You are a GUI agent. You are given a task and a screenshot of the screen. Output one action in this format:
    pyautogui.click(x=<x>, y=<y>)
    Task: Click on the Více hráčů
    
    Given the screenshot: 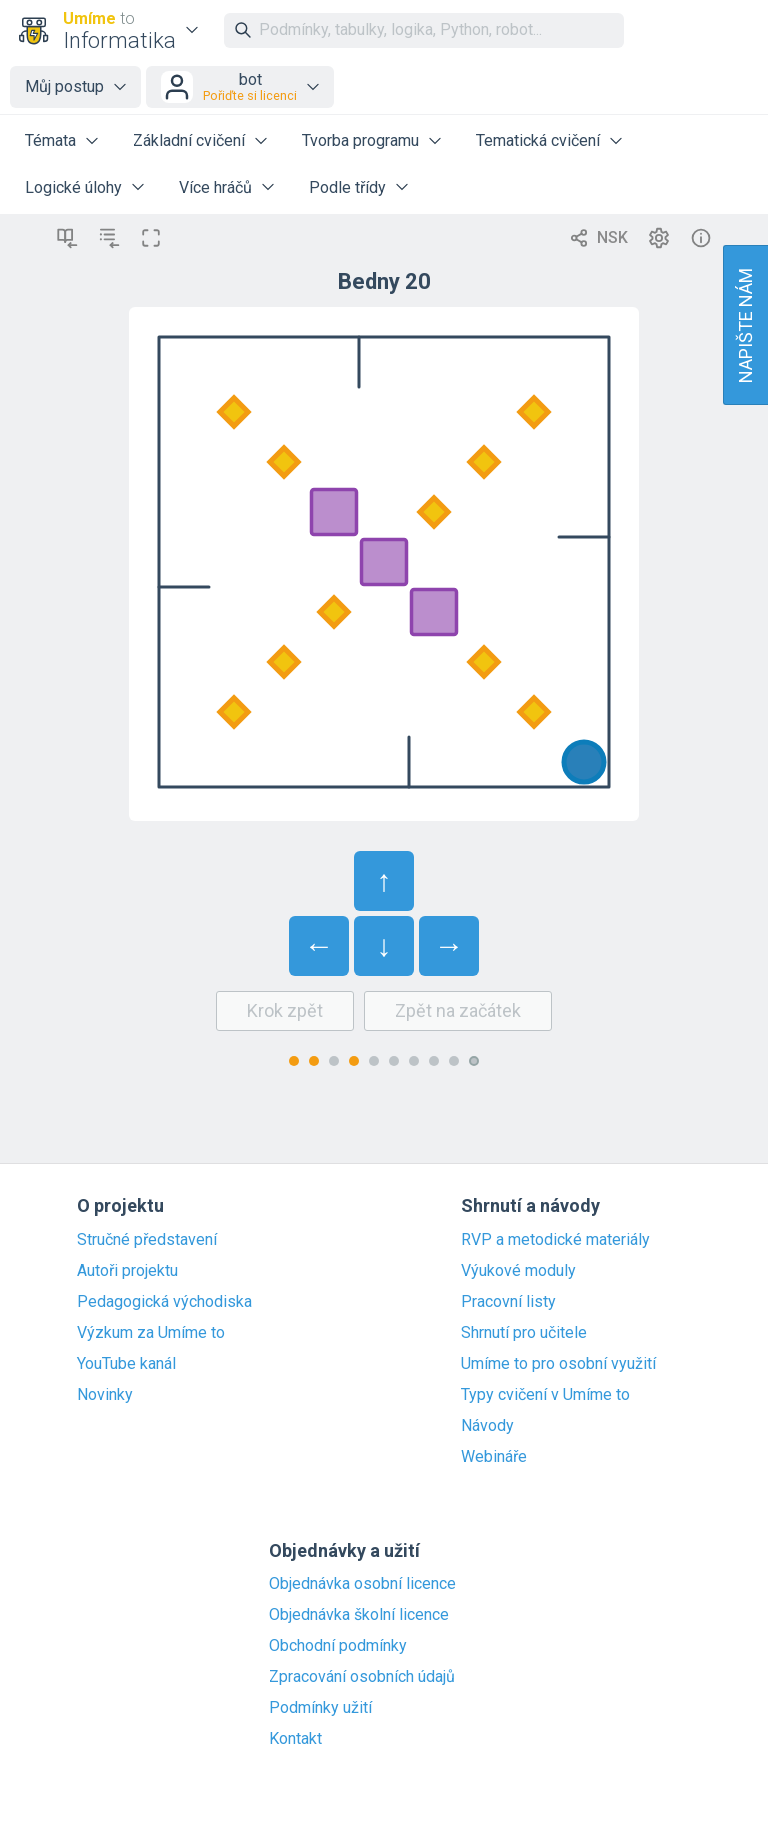 What is the action you would take?
    pyautogui.click(x=215, y=187)
    